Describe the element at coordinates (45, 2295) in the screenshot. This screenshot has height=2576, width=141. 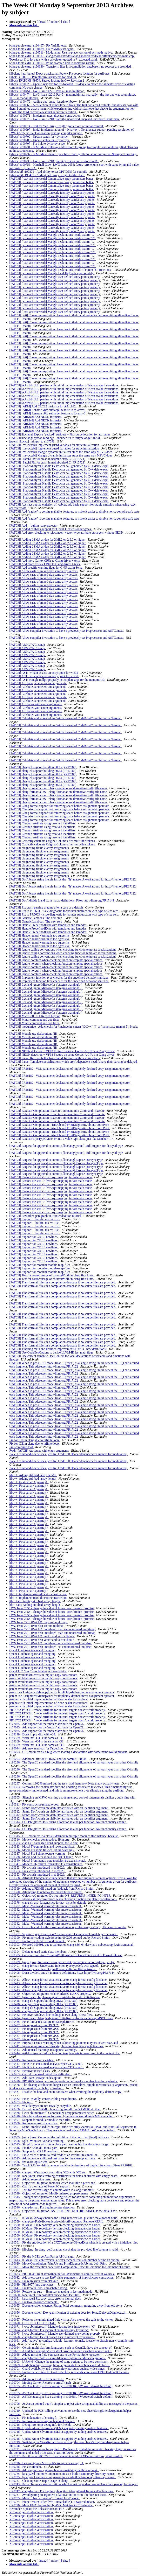
I see `r190650 - [analyzer] Run post-stmt checks for DeclStmt.` at that location.